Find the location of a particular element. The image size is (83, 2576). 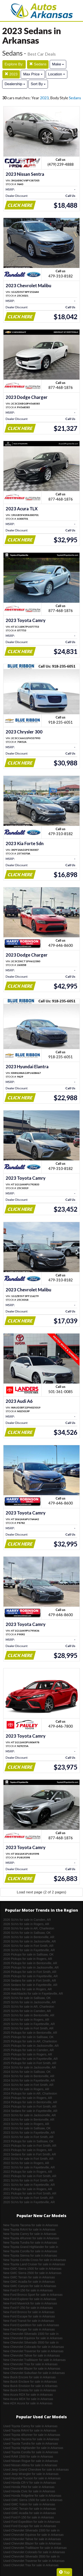

New Toyota Corolla for sale in Arkansas is located at coordinates (30, 2251).